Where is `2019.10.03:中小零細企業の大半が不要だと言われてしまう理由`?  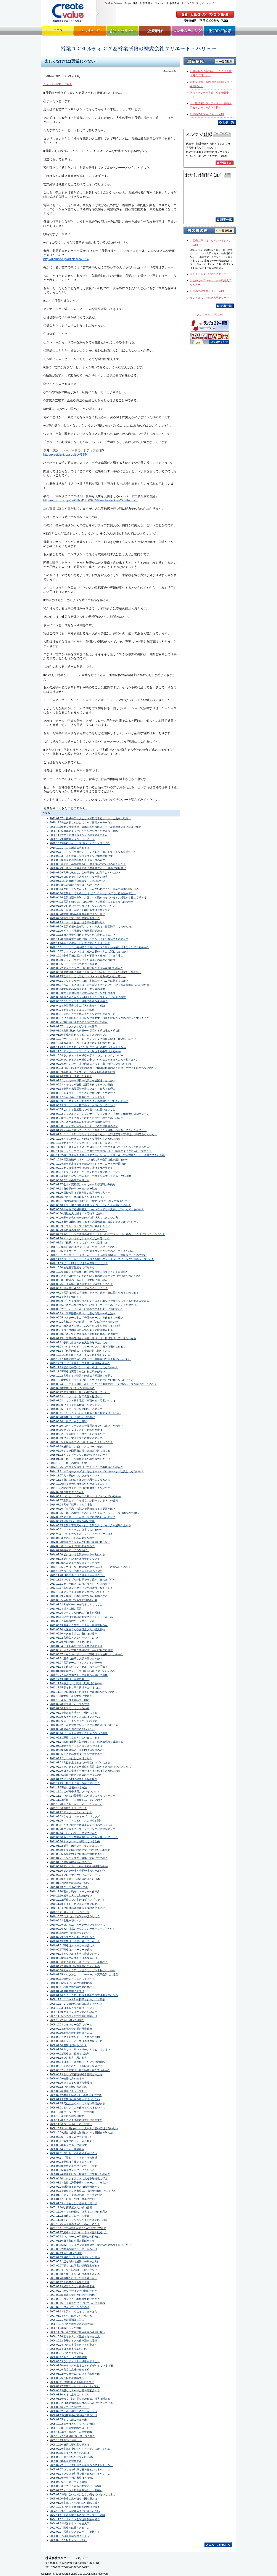 2019.10.03:中小零細企業の大半が不要だと言われてしまう理由 is located at coordinates (86, 955).